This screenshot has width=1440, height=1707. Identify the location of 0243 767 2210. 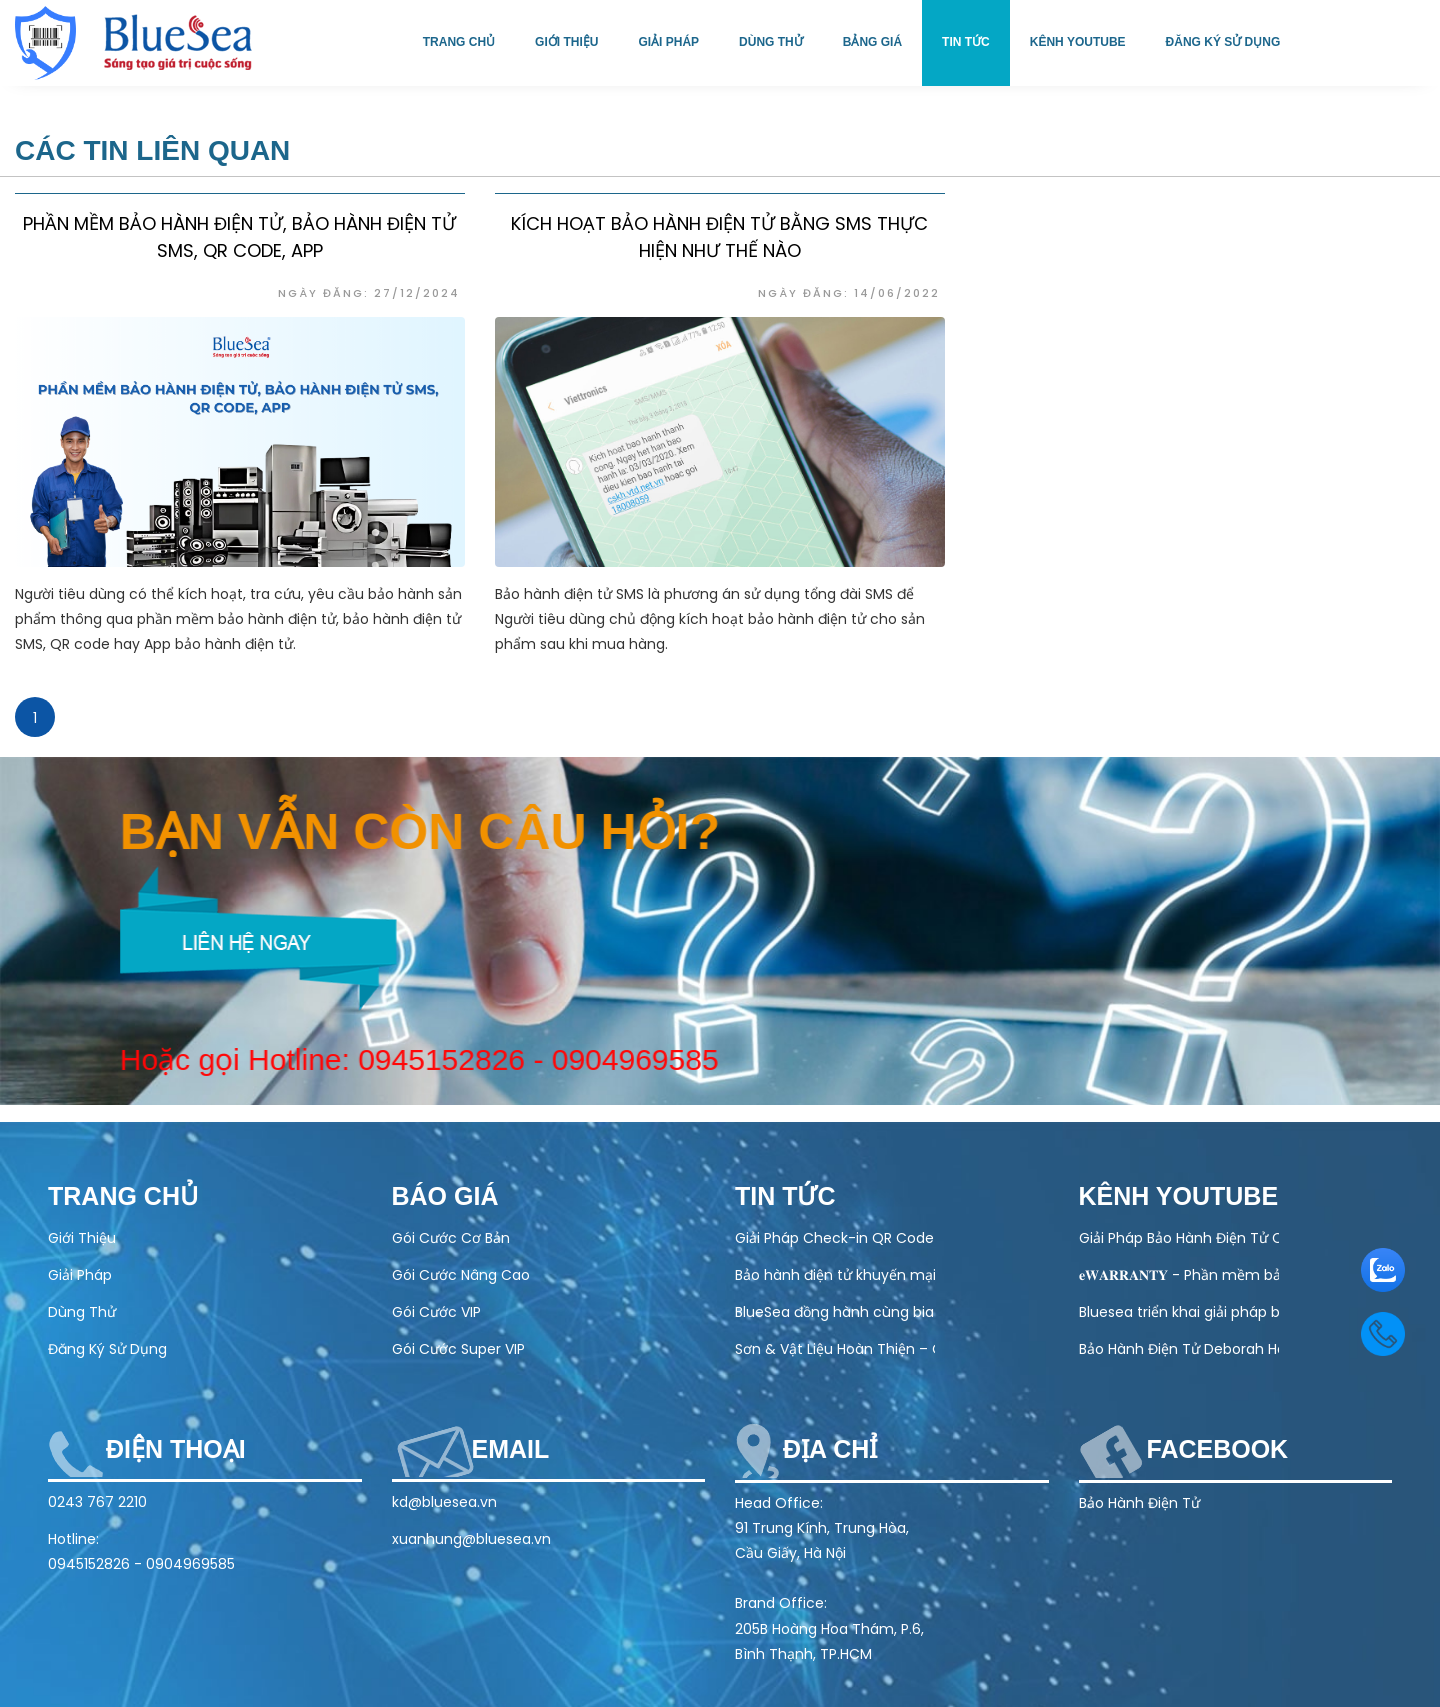
(97, 1502).